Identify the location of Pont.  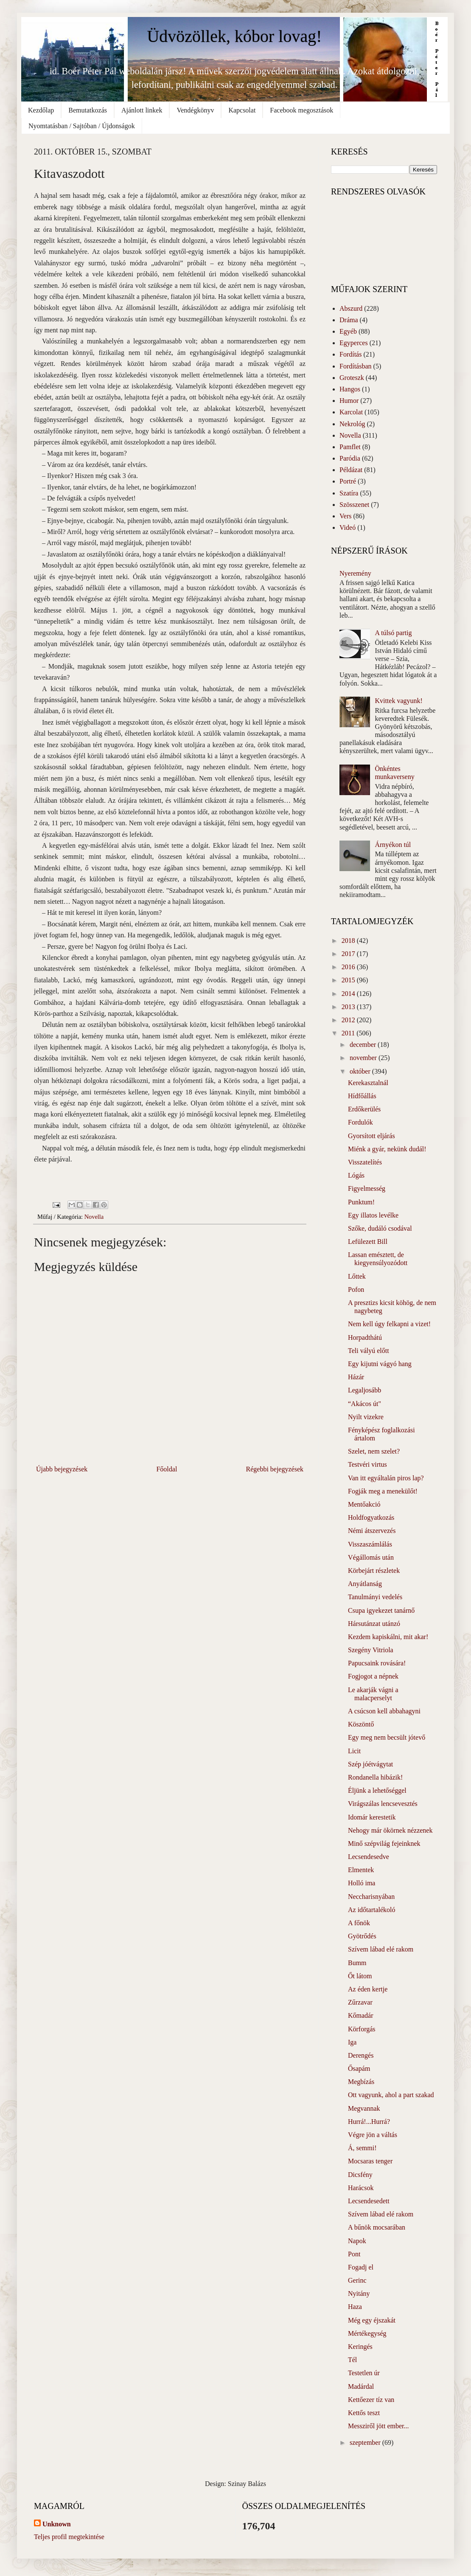
(354, 2254).